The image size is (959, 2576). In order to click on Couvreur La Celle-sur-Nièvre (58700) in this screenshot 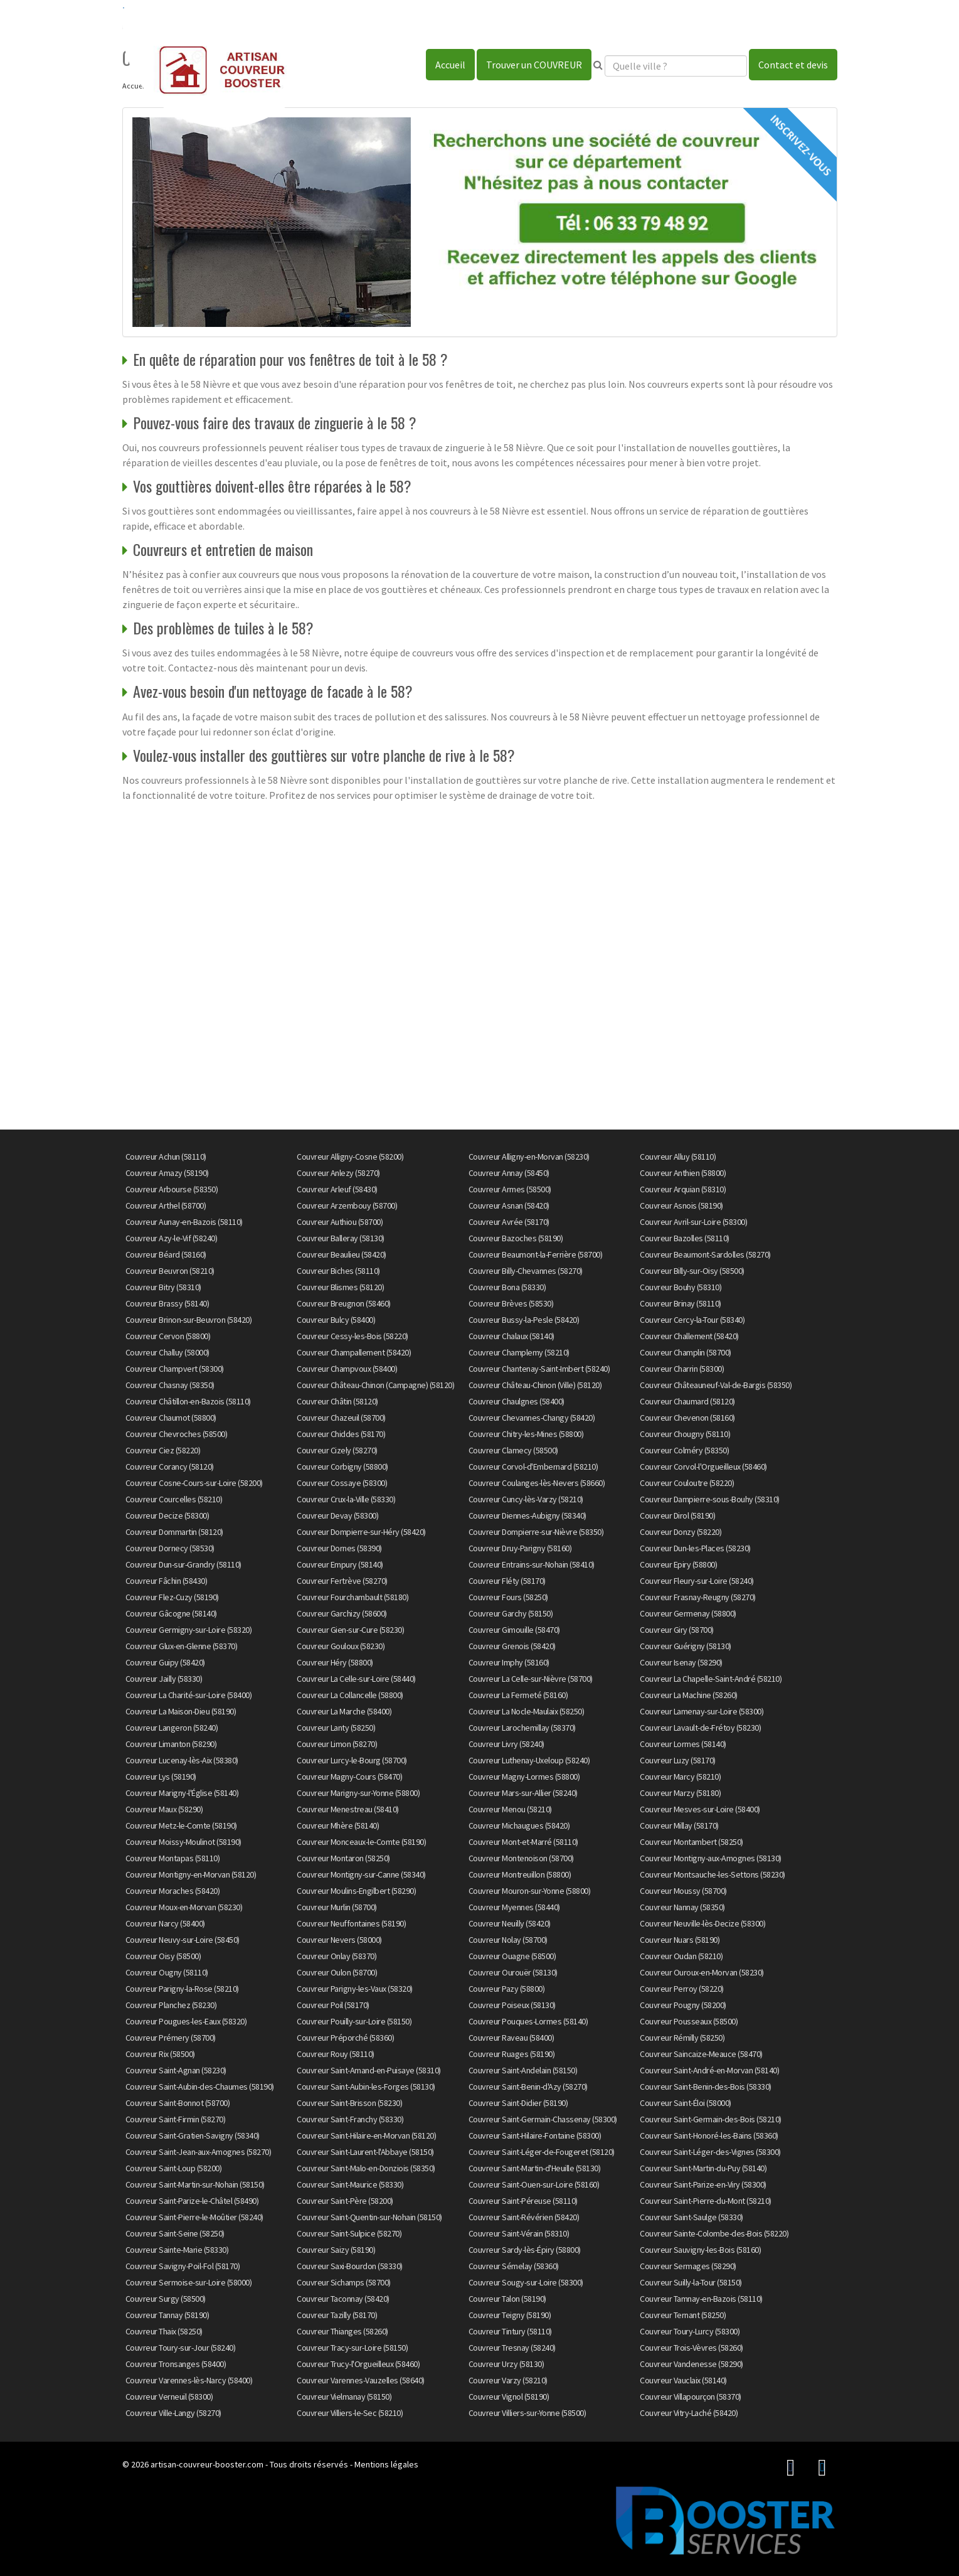, I will do `click(531, 1678)`.